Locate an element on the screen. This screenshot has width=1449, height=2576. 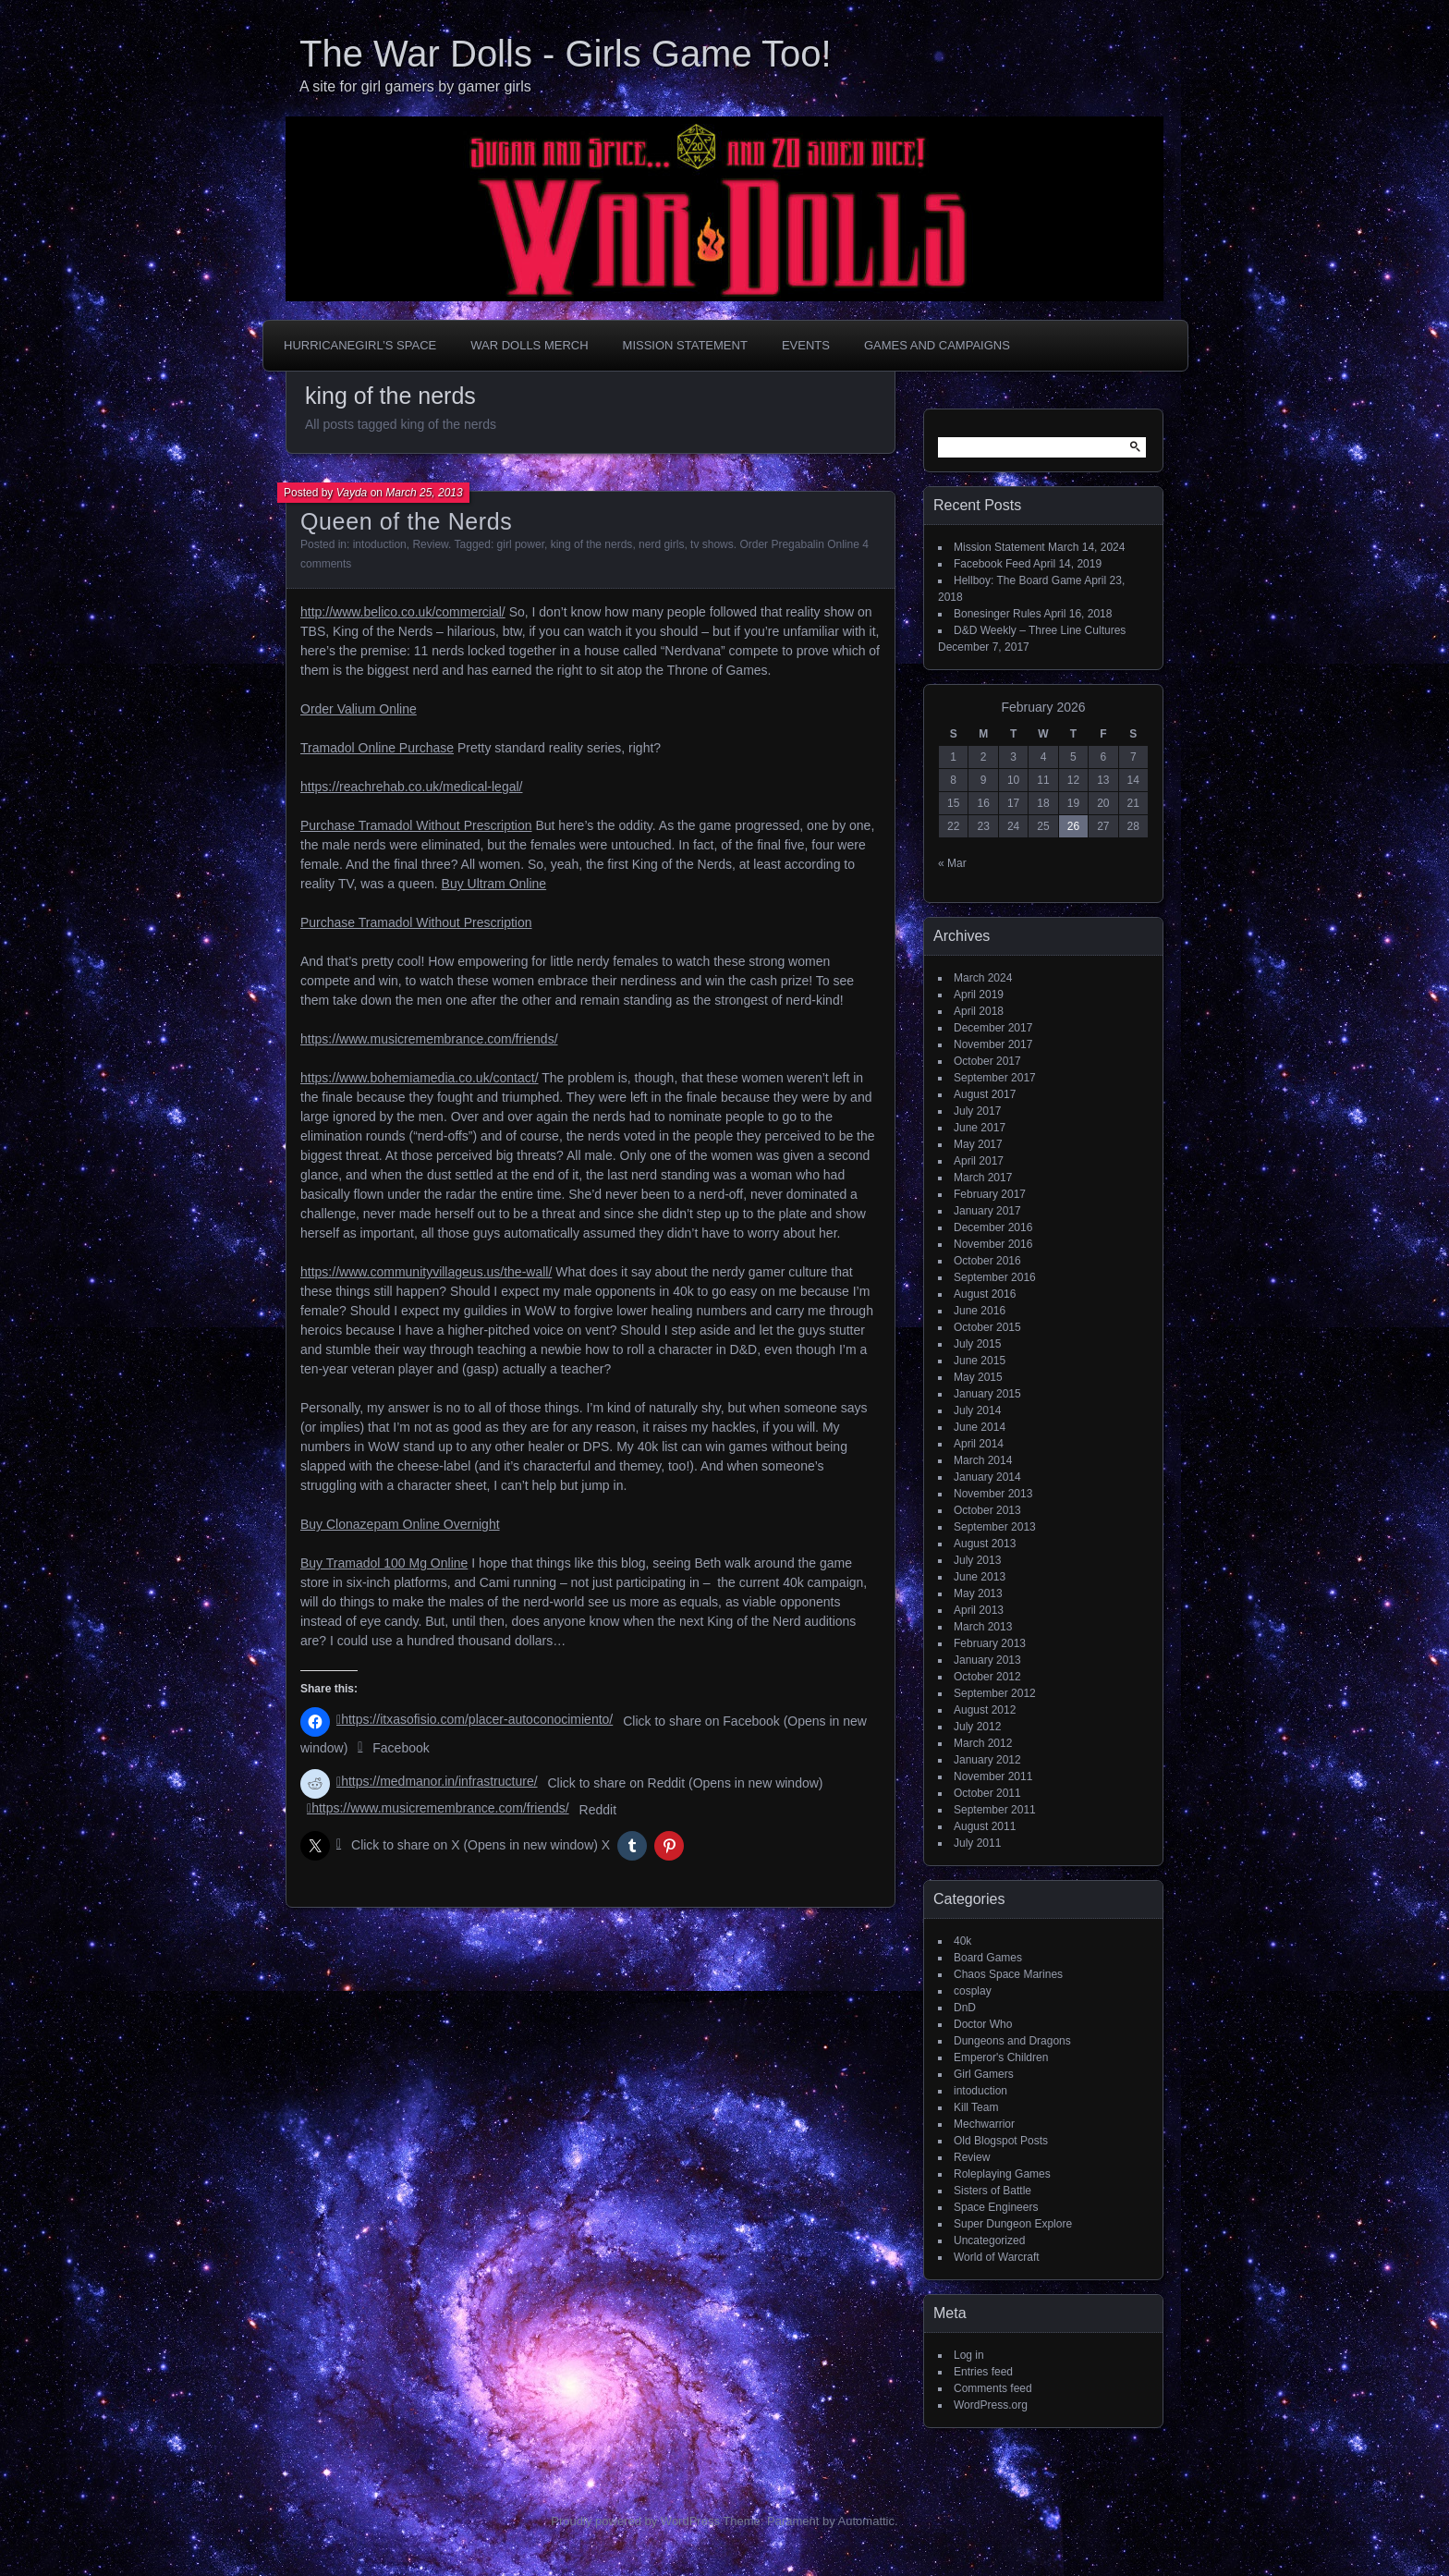
Mechwarrior is located at coordinates (984, 2124).